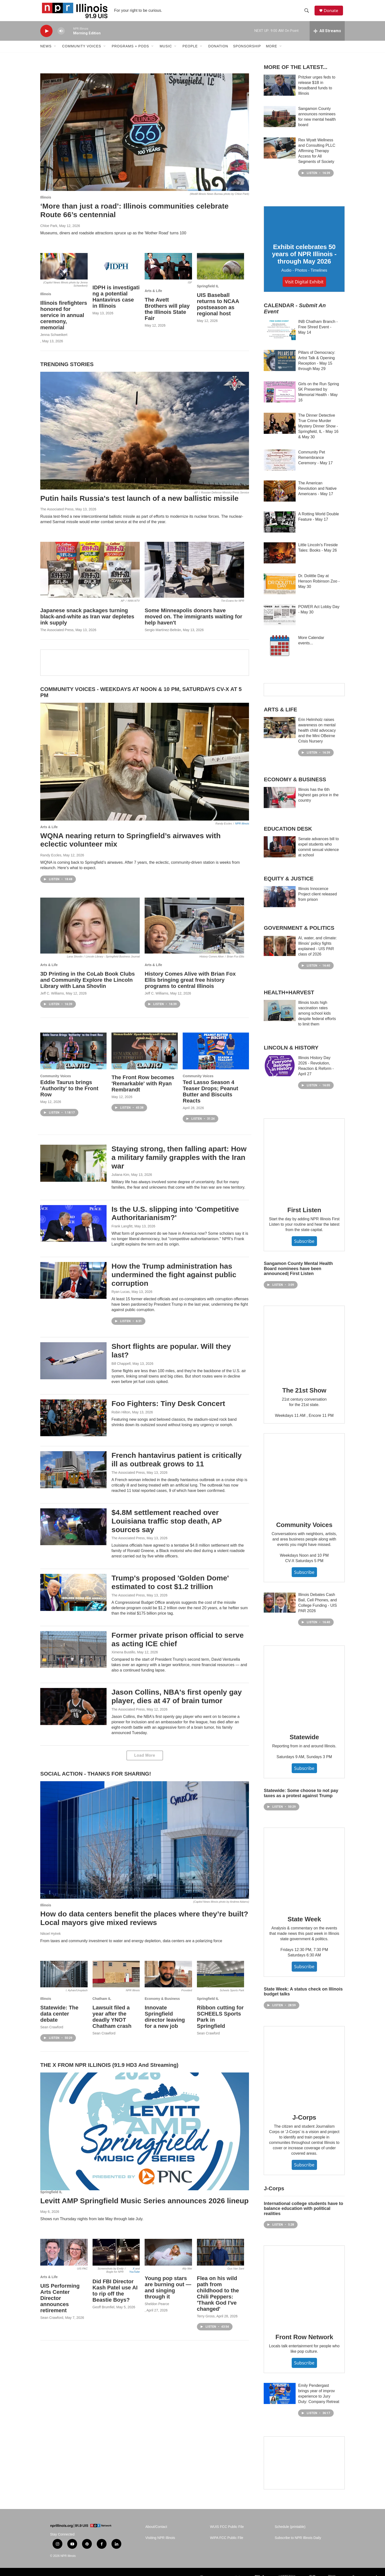 The height and width of the screenshot is (2576, 385). I want to click on [Rex Wyatt Wellness and Consulting PLLC Affirming Therapy Access for All Segments of Society], so click(280, 152).